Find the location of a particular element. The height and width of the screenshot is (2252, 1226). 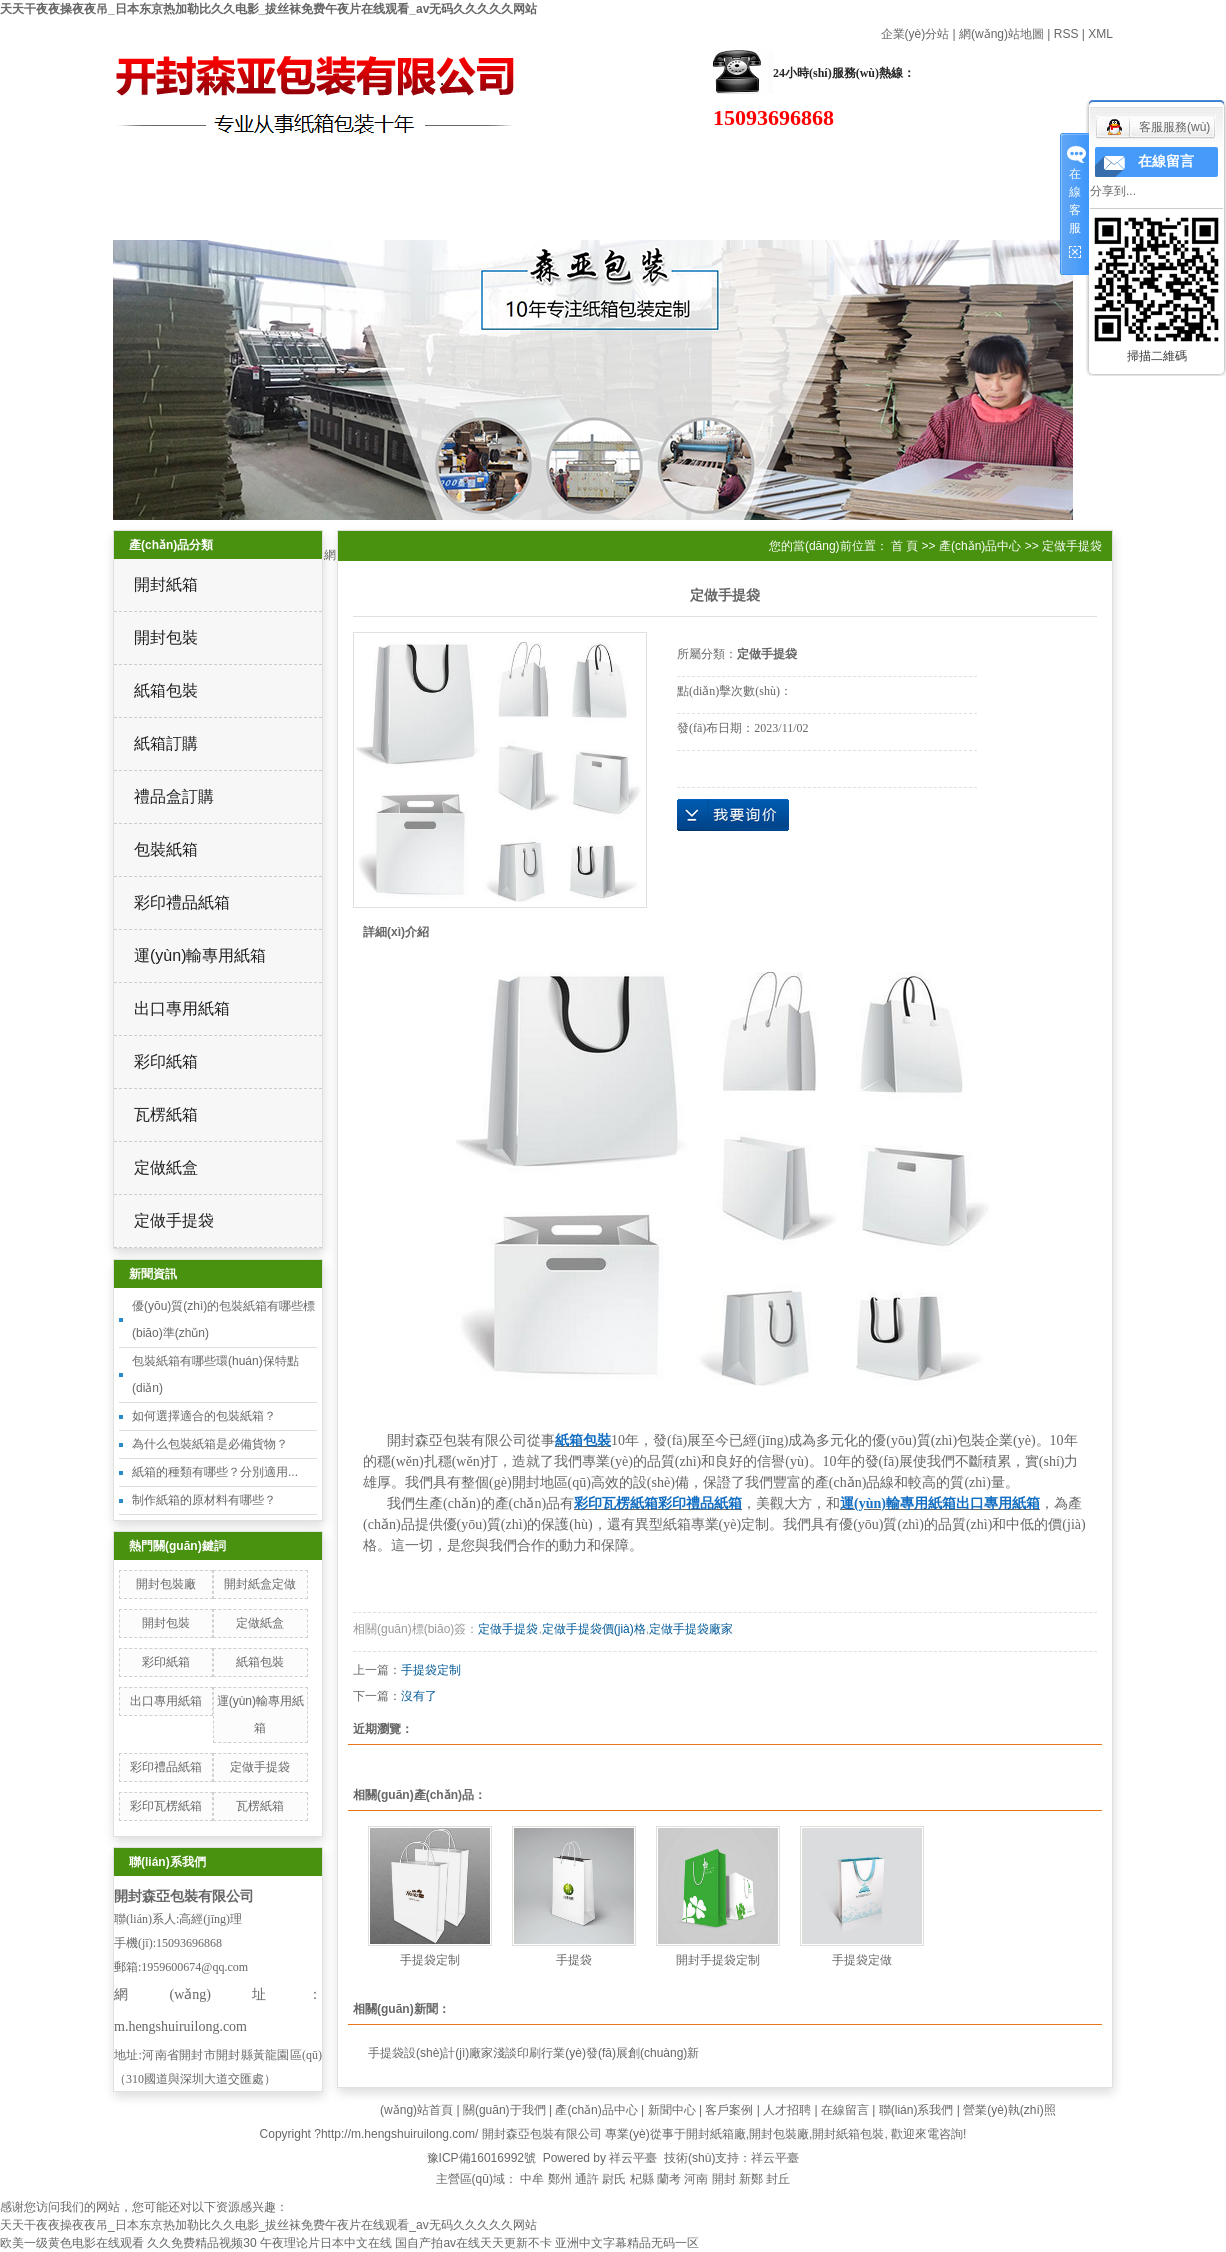

開封包裝廠 is located at coordinates (166, 1584).